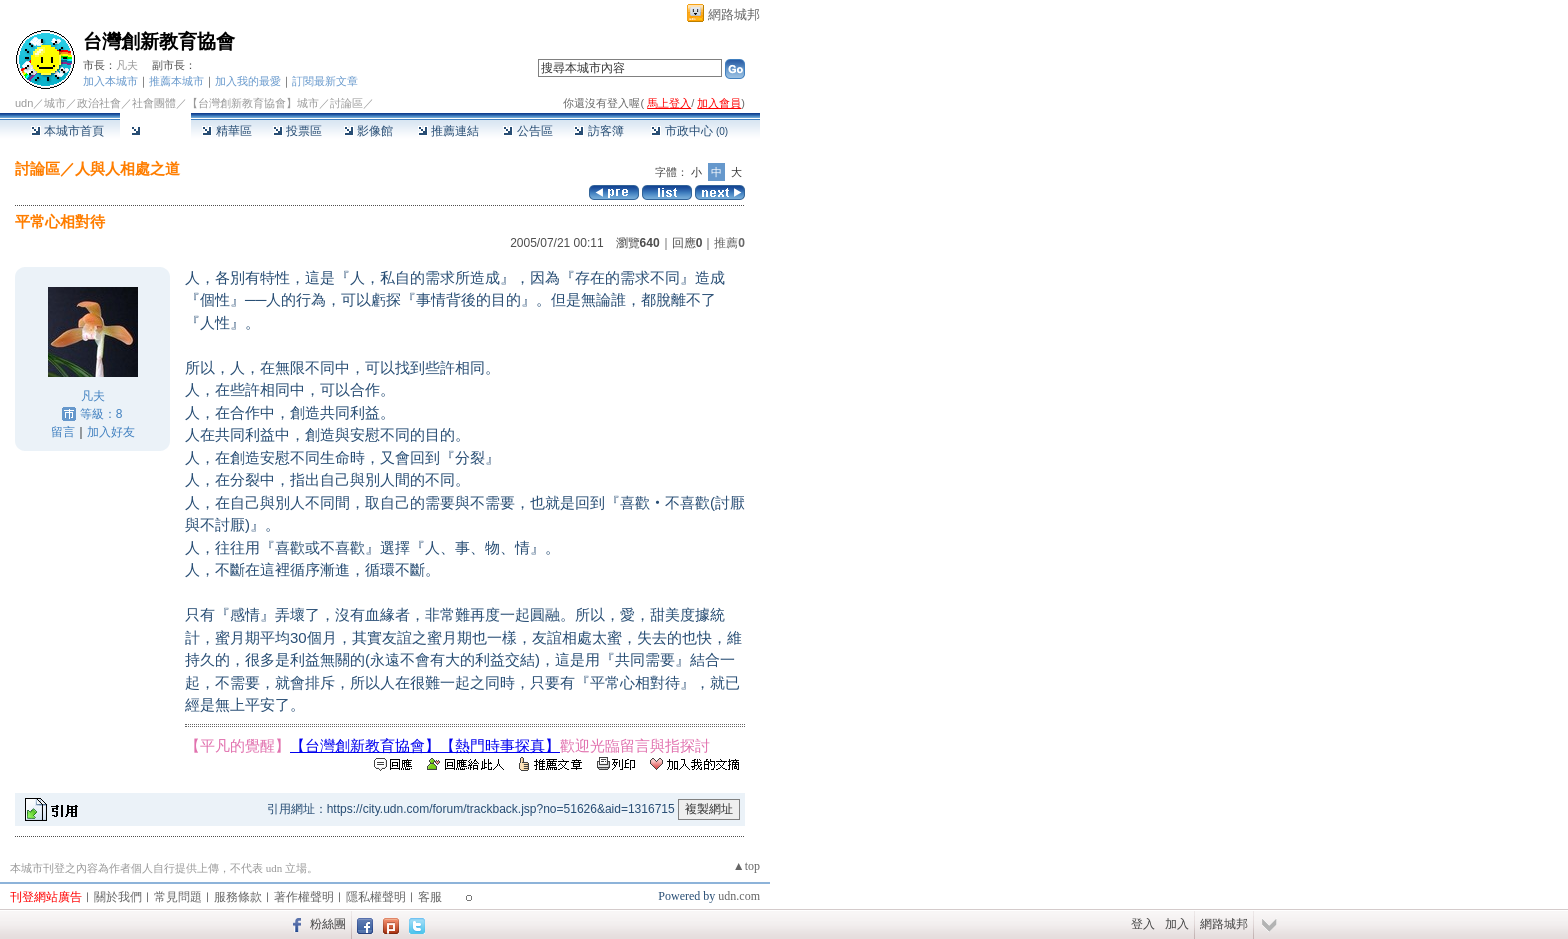  I want to click on 加入, so click(1177, 924).